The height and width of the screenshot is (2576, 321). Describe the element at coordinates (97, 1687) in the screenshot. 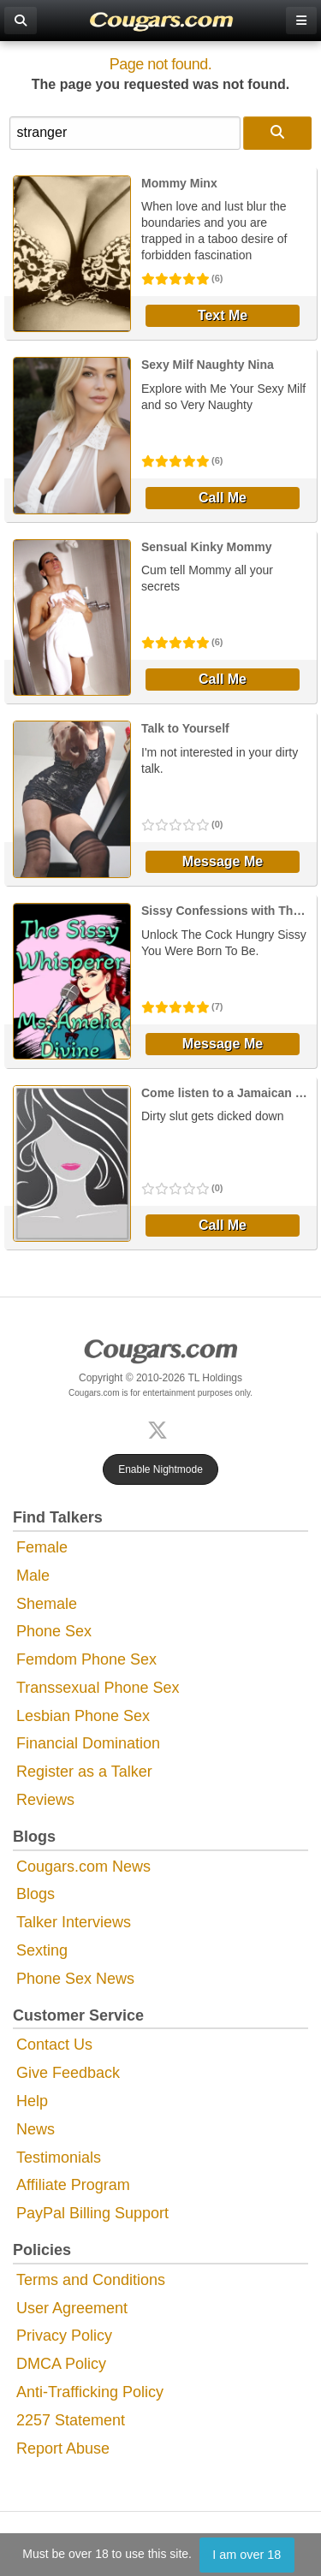

I see `Transsexual Phone Sex` at that location.